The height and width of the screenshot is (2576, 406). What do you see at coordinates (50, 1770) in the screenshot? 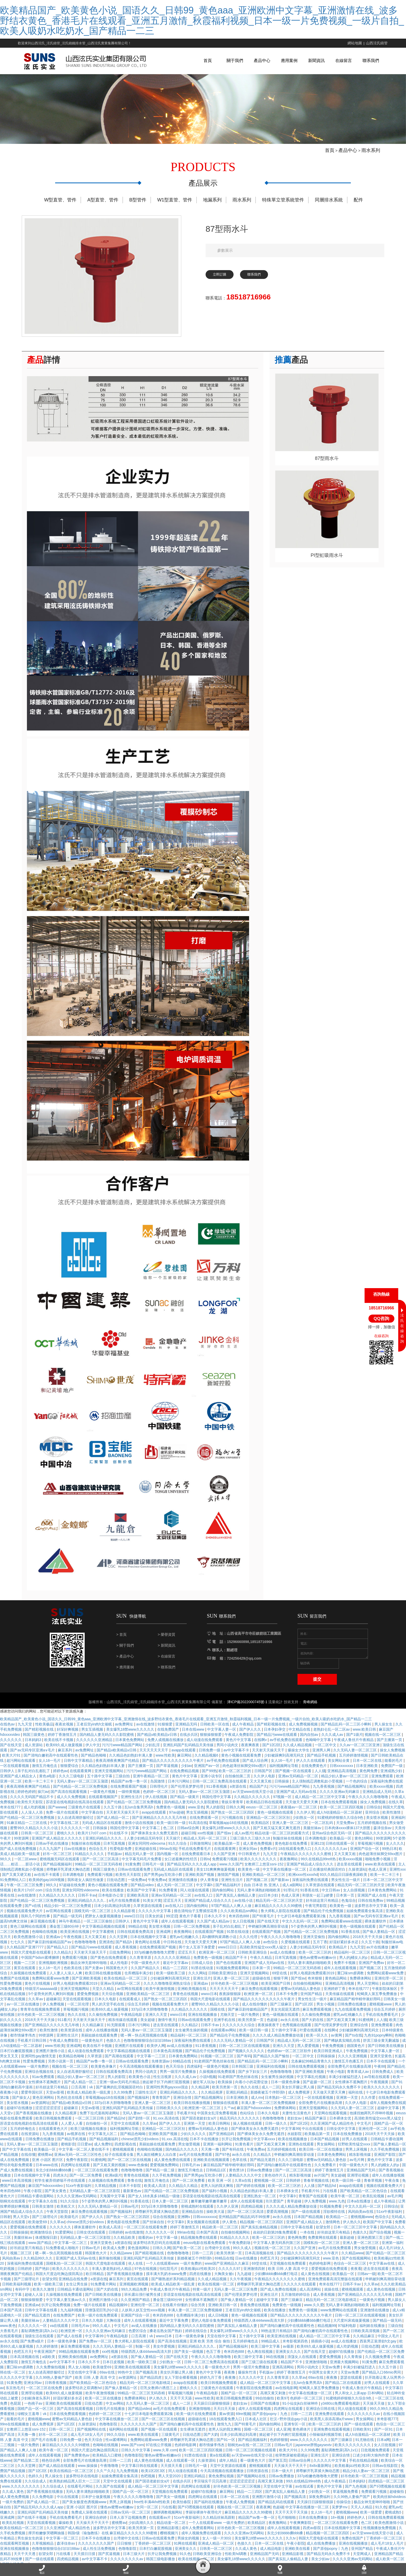
I see `女人16一毛片` at bounding box center [50, 1770].